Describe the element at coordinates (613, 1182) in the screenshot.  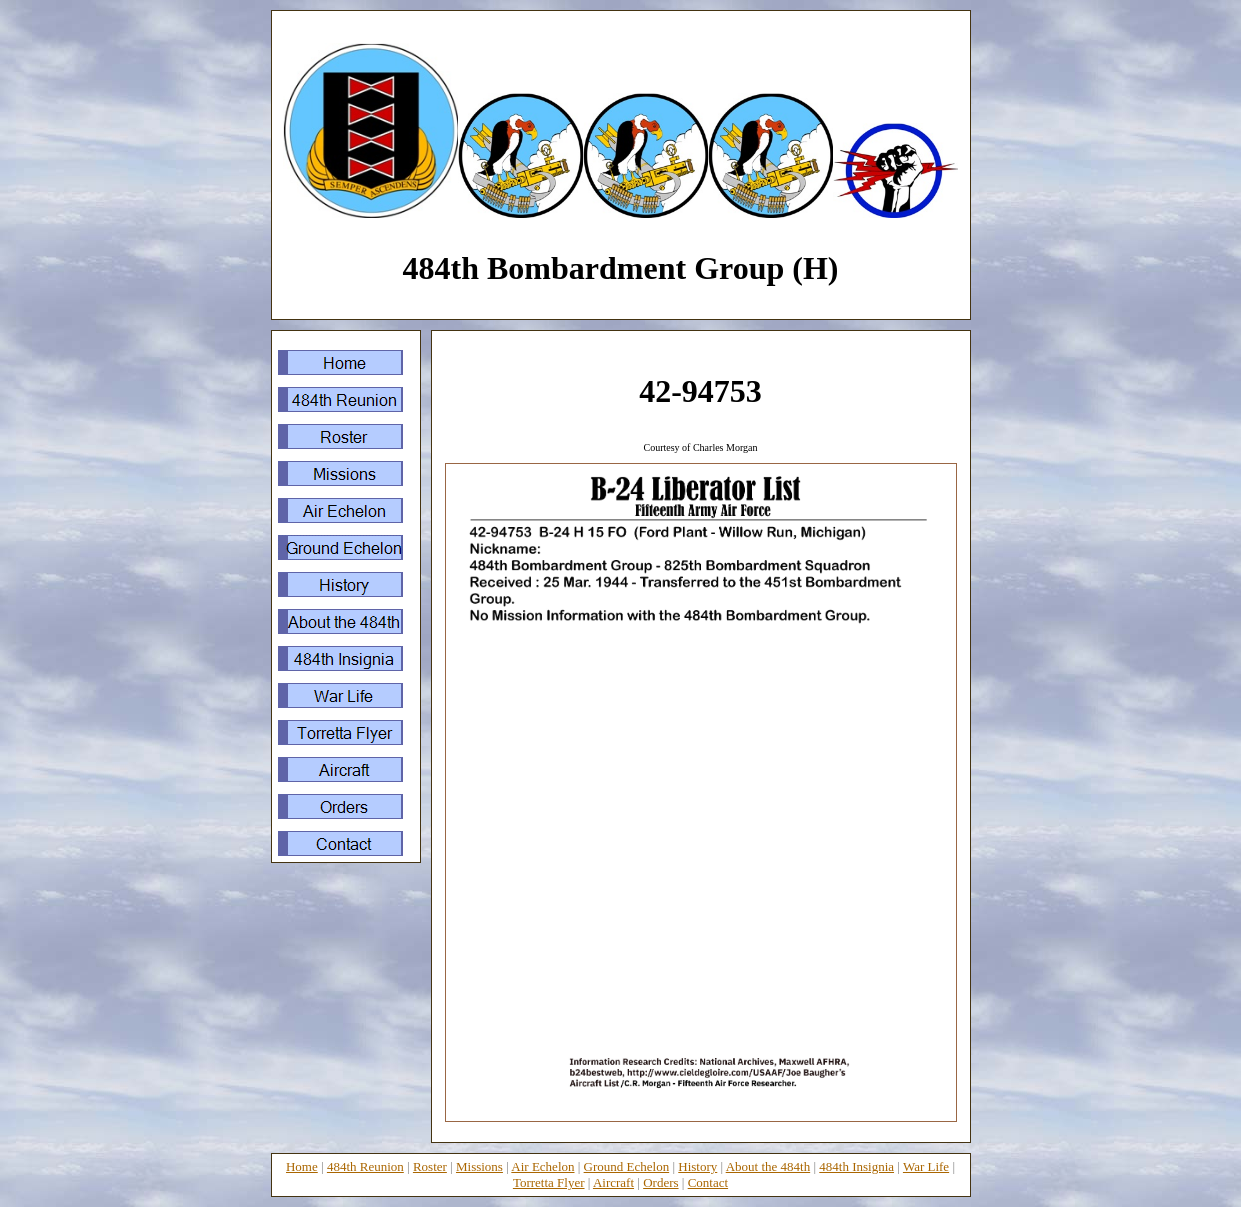
I see `Aircraft` at that location.